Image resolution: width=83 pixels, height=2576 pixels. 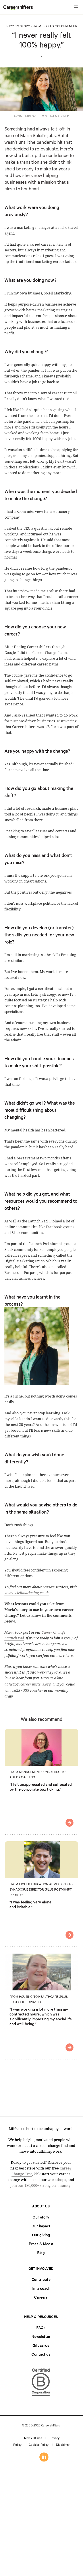 What do you see at coordinates (66, 26) in the screenshot?
I see `Solopreneur` at bounding box center [66, 26].